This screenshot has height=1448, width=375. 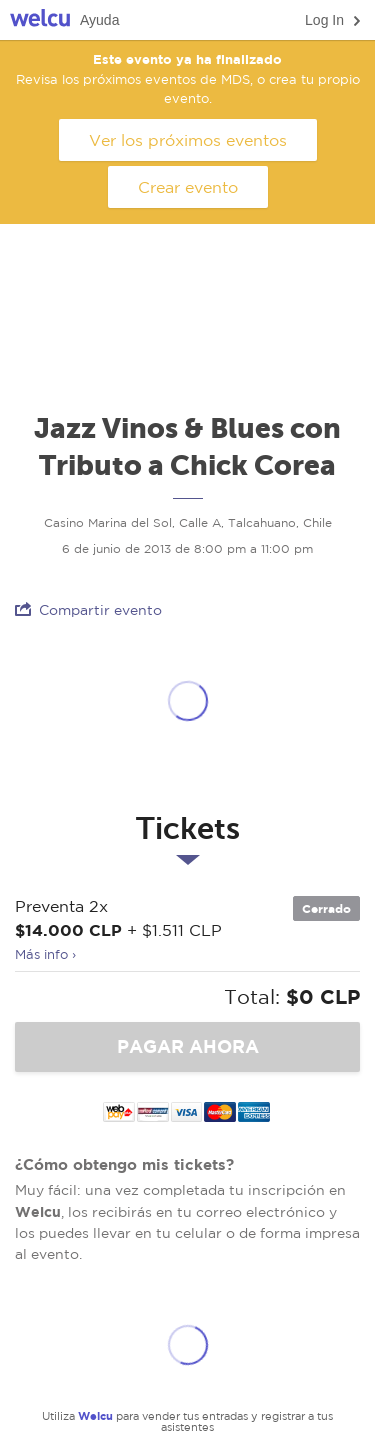 What do you see at coordinates (188, 187) in the screenshot?
I see `Crear evento` at bounding box center [188, 187].